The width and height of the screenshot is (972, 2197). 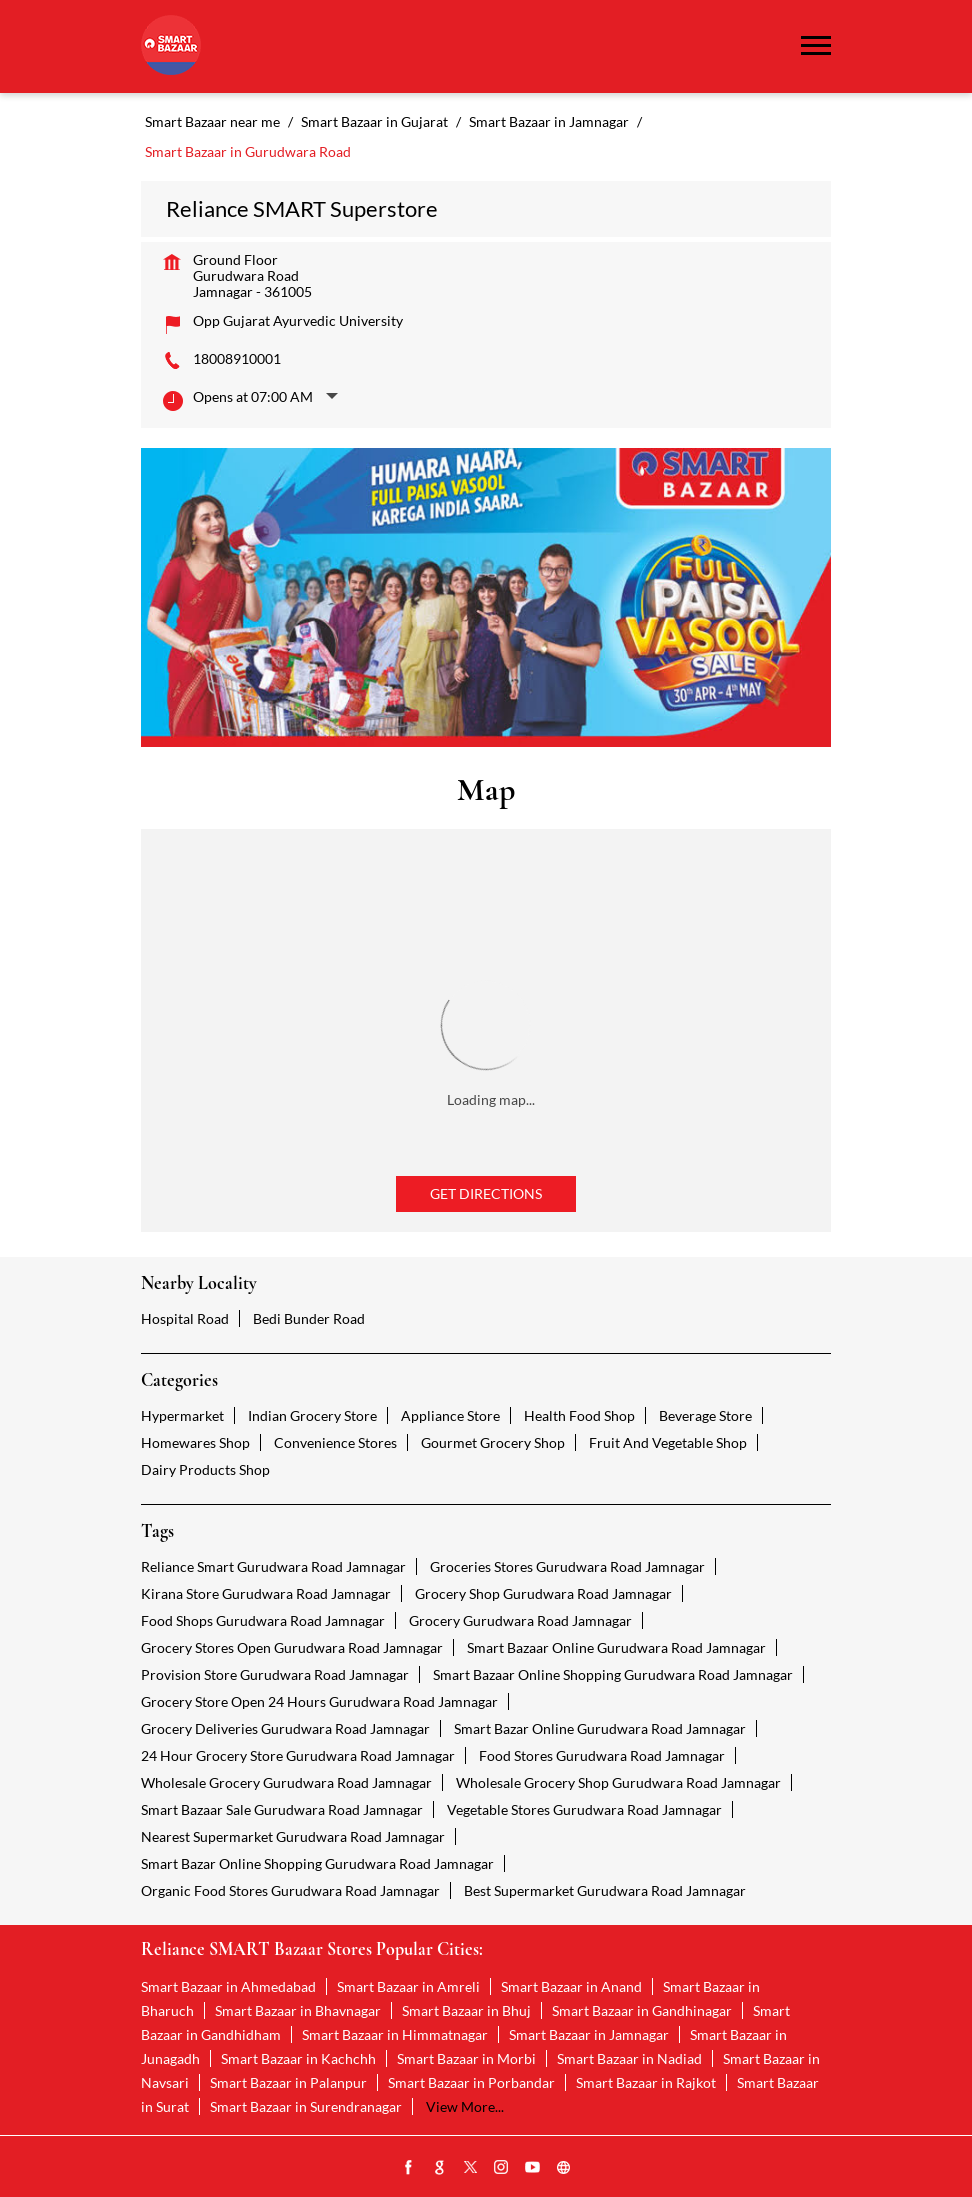 What do you see at coordinates (571, 1986) in the screenshot?
I see `Smart Bazaar in Anand` at bounding box center [571, 1986].